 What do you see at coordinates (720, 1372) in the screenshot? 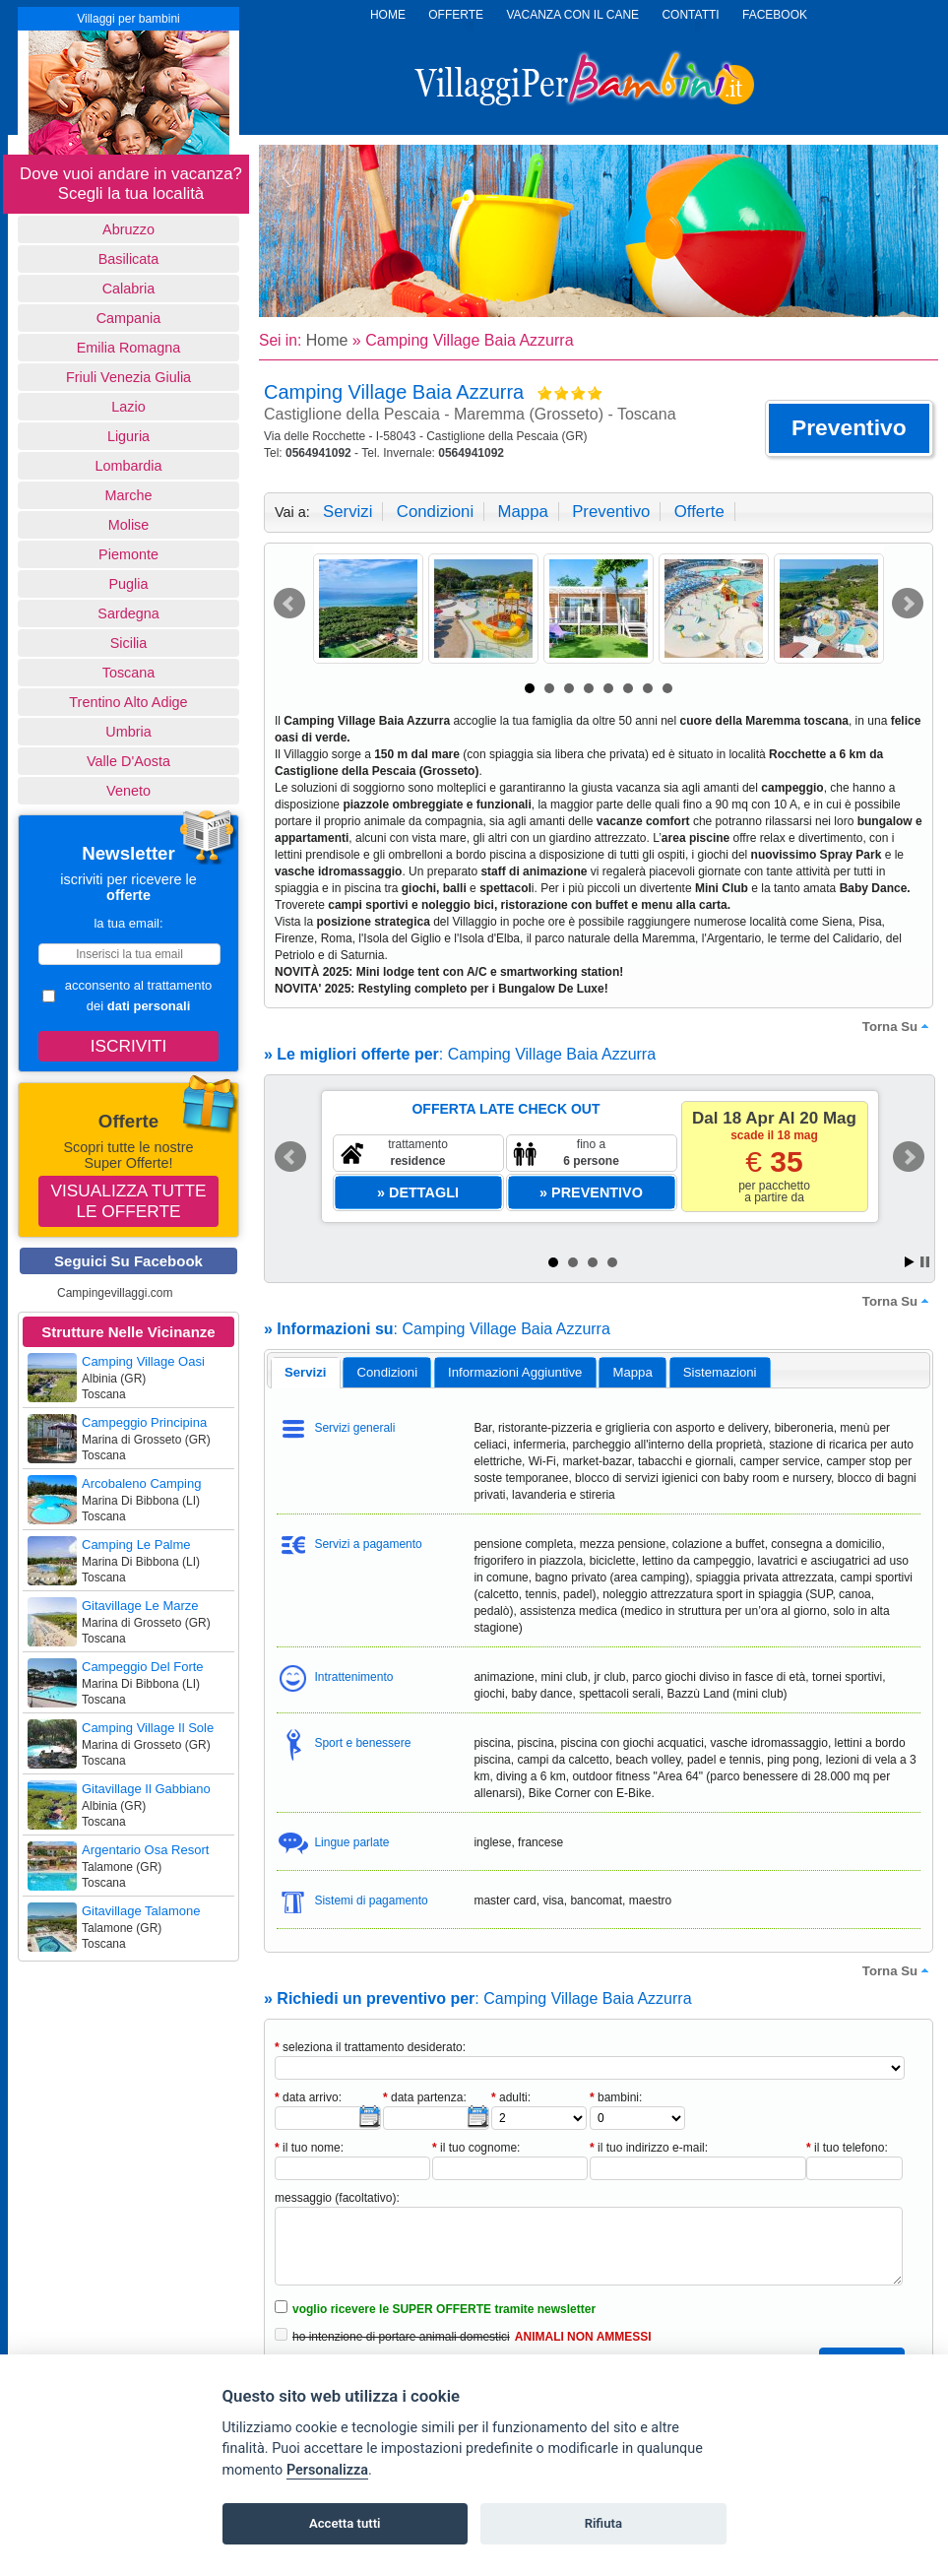
I see `sistemazioni [presentation]` at bounding box center [720, 1372].